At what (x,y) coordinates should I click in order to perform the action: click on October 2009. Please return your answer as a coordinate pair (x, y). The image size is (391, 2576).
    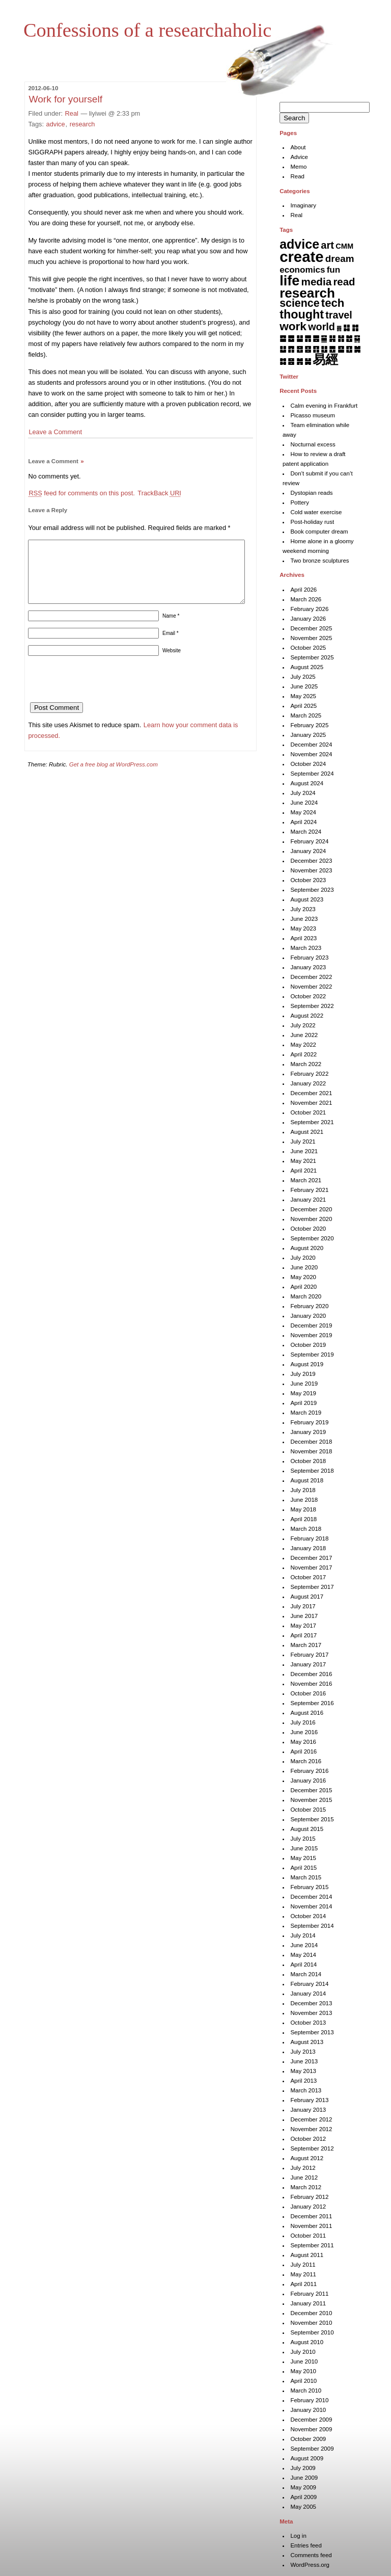
    Looking at the image, I should click on (308, 2439).